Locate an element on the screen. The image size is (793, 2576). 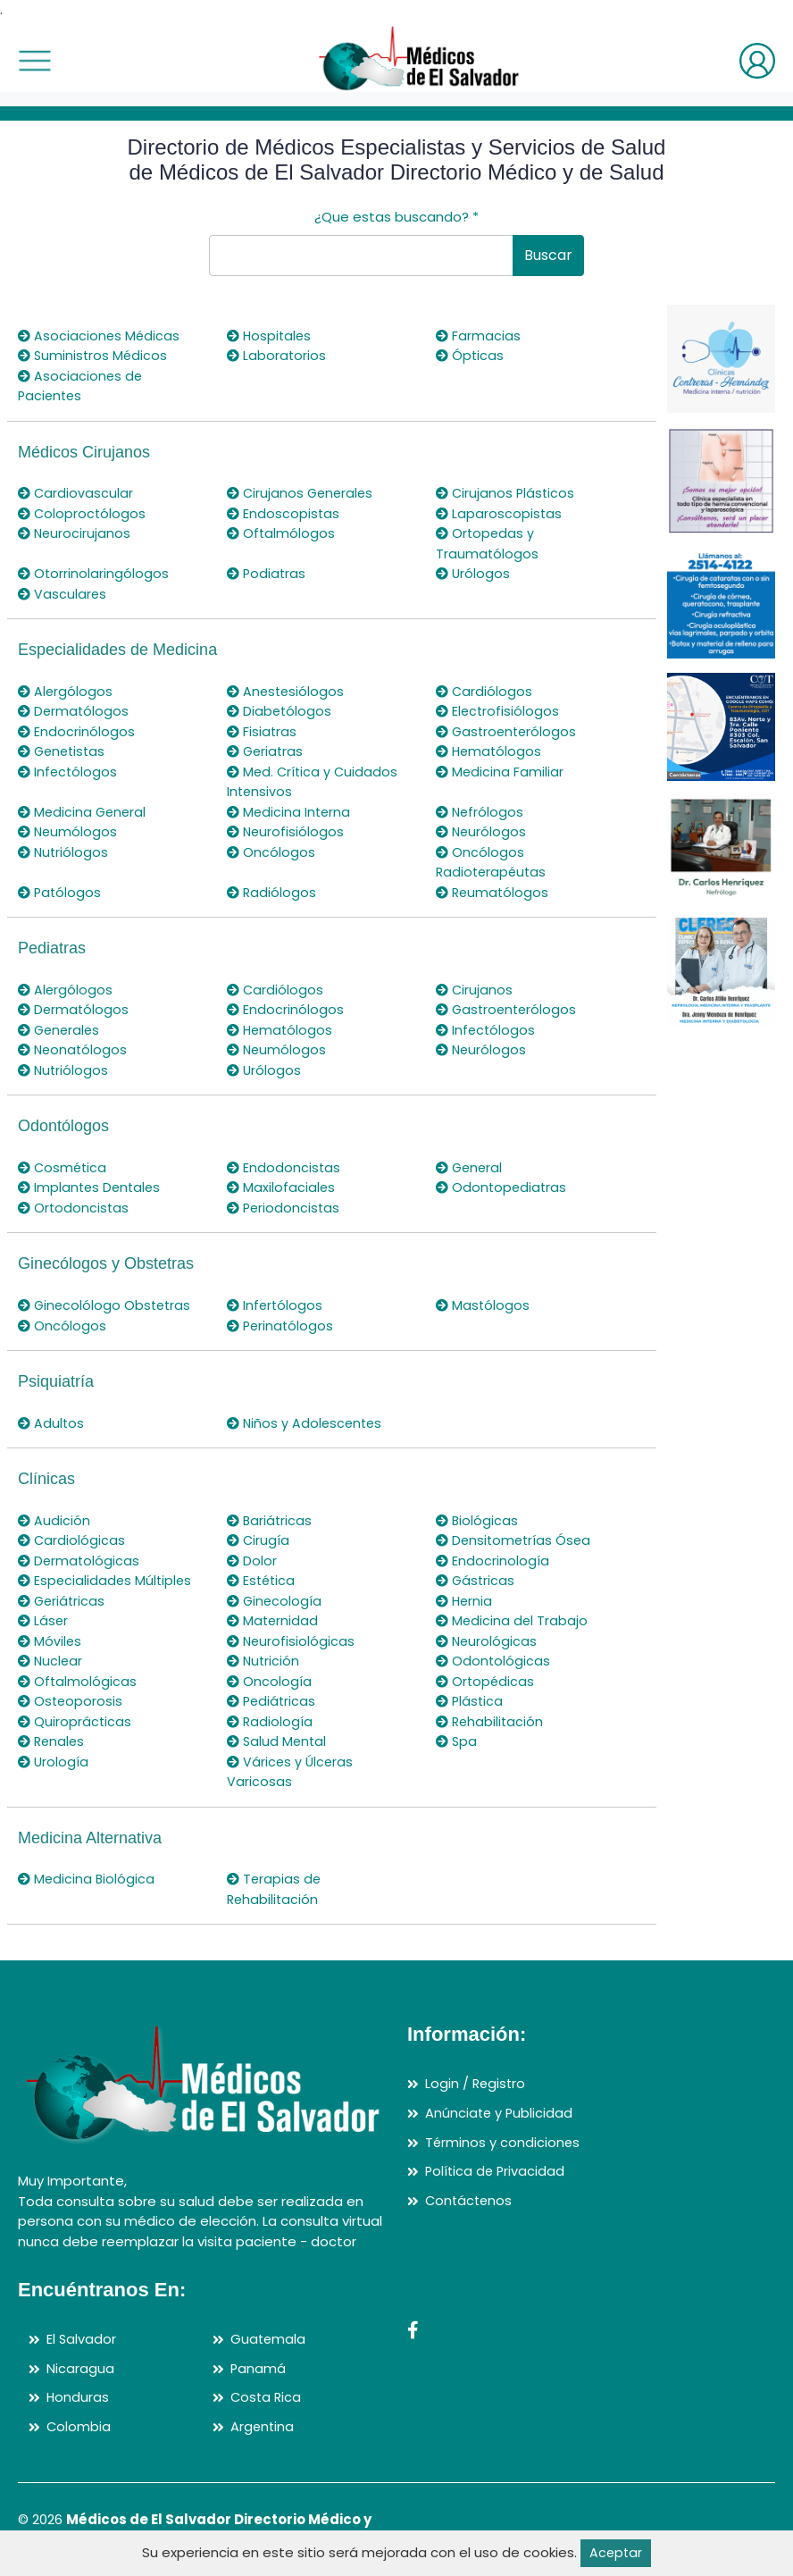
General is located at coordinates (470, 1167).